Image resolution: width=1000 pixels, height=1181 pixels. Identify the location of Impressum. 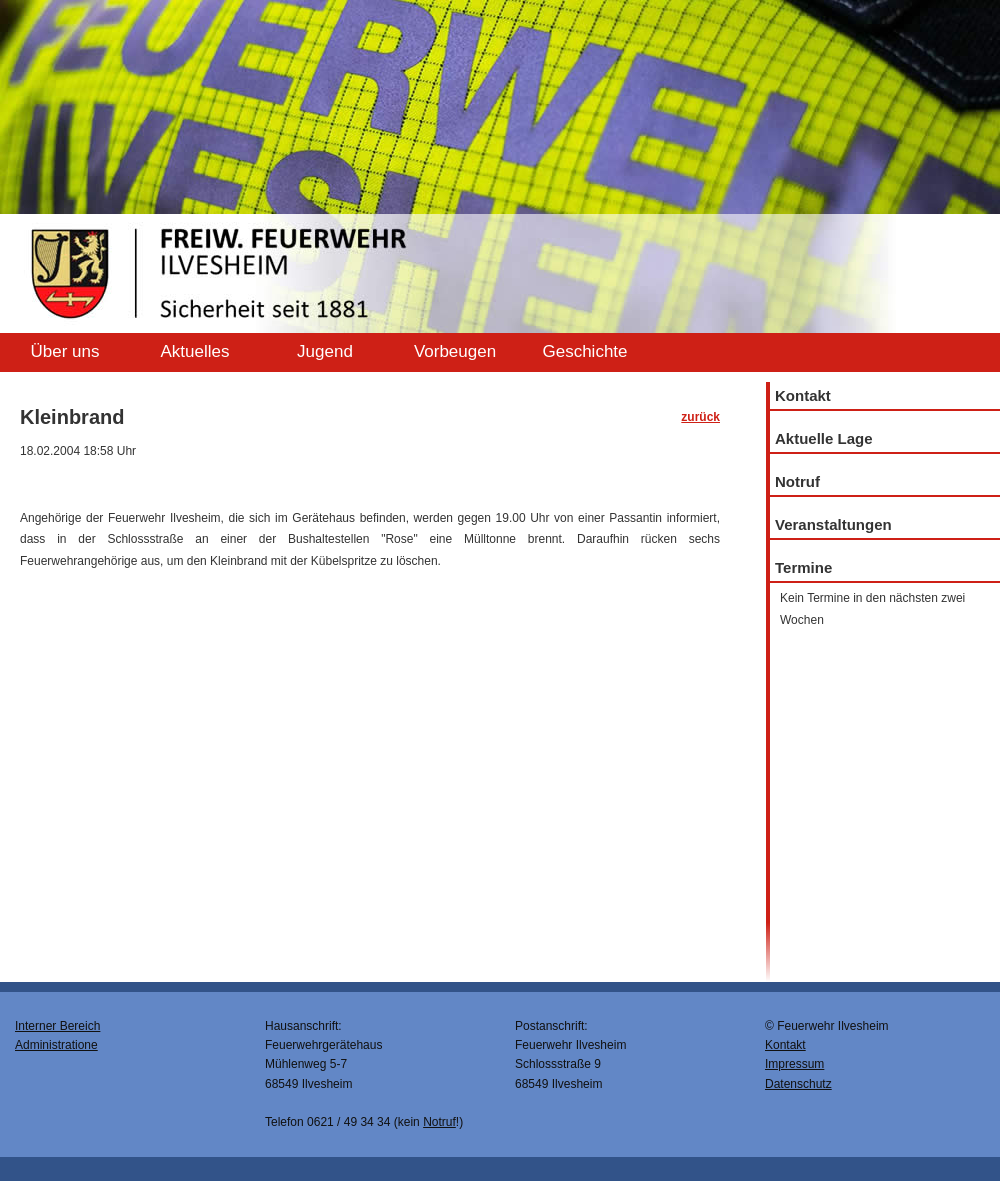
(794, 1064).